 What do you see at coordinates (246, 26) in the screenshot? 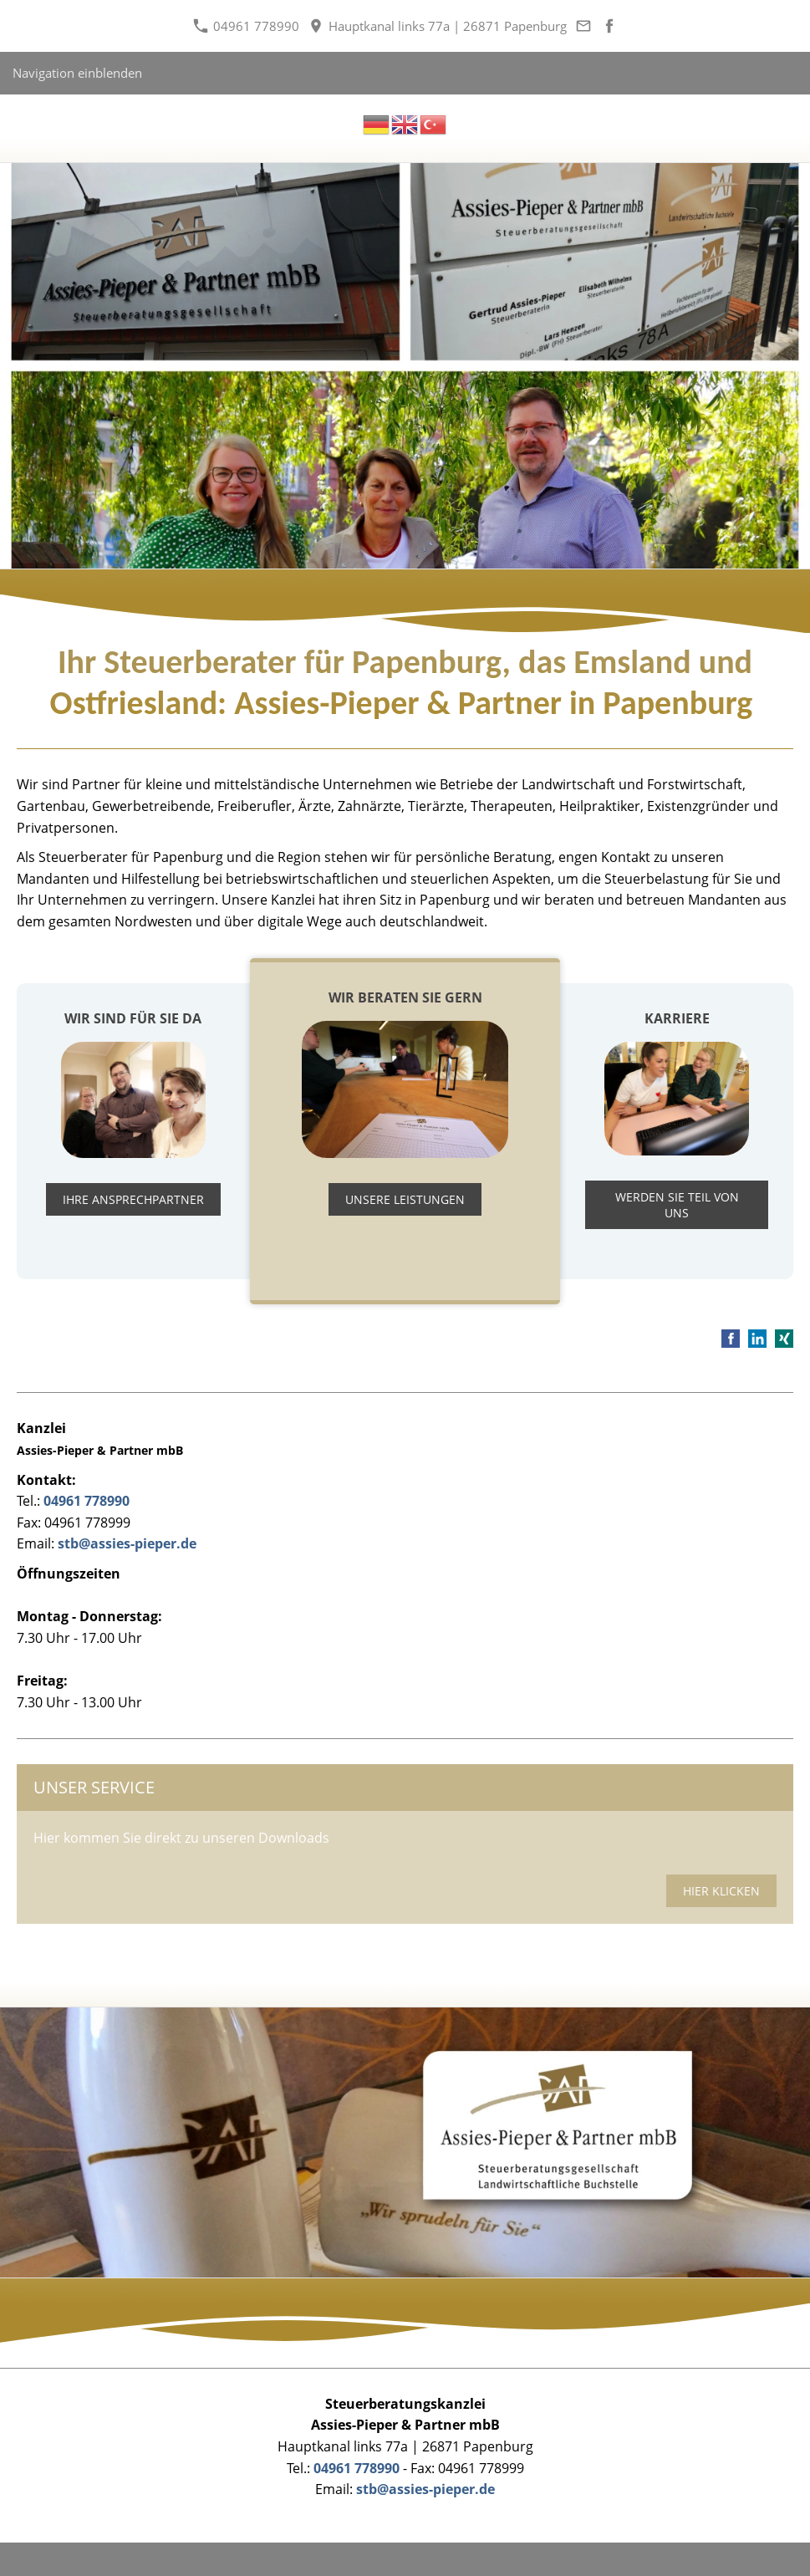
I see `04961 778990` at bounding box center [246, 26].